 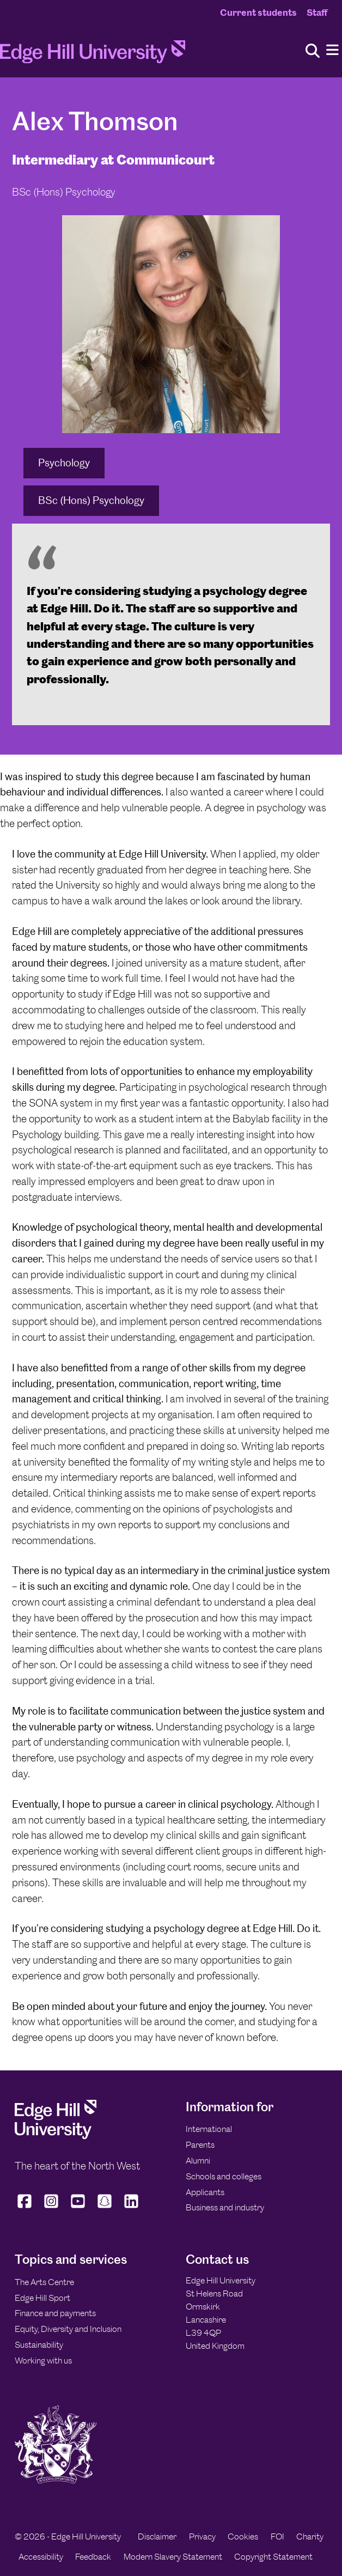 I want to click on Schools and colleges, so click(x=223, y=2176).